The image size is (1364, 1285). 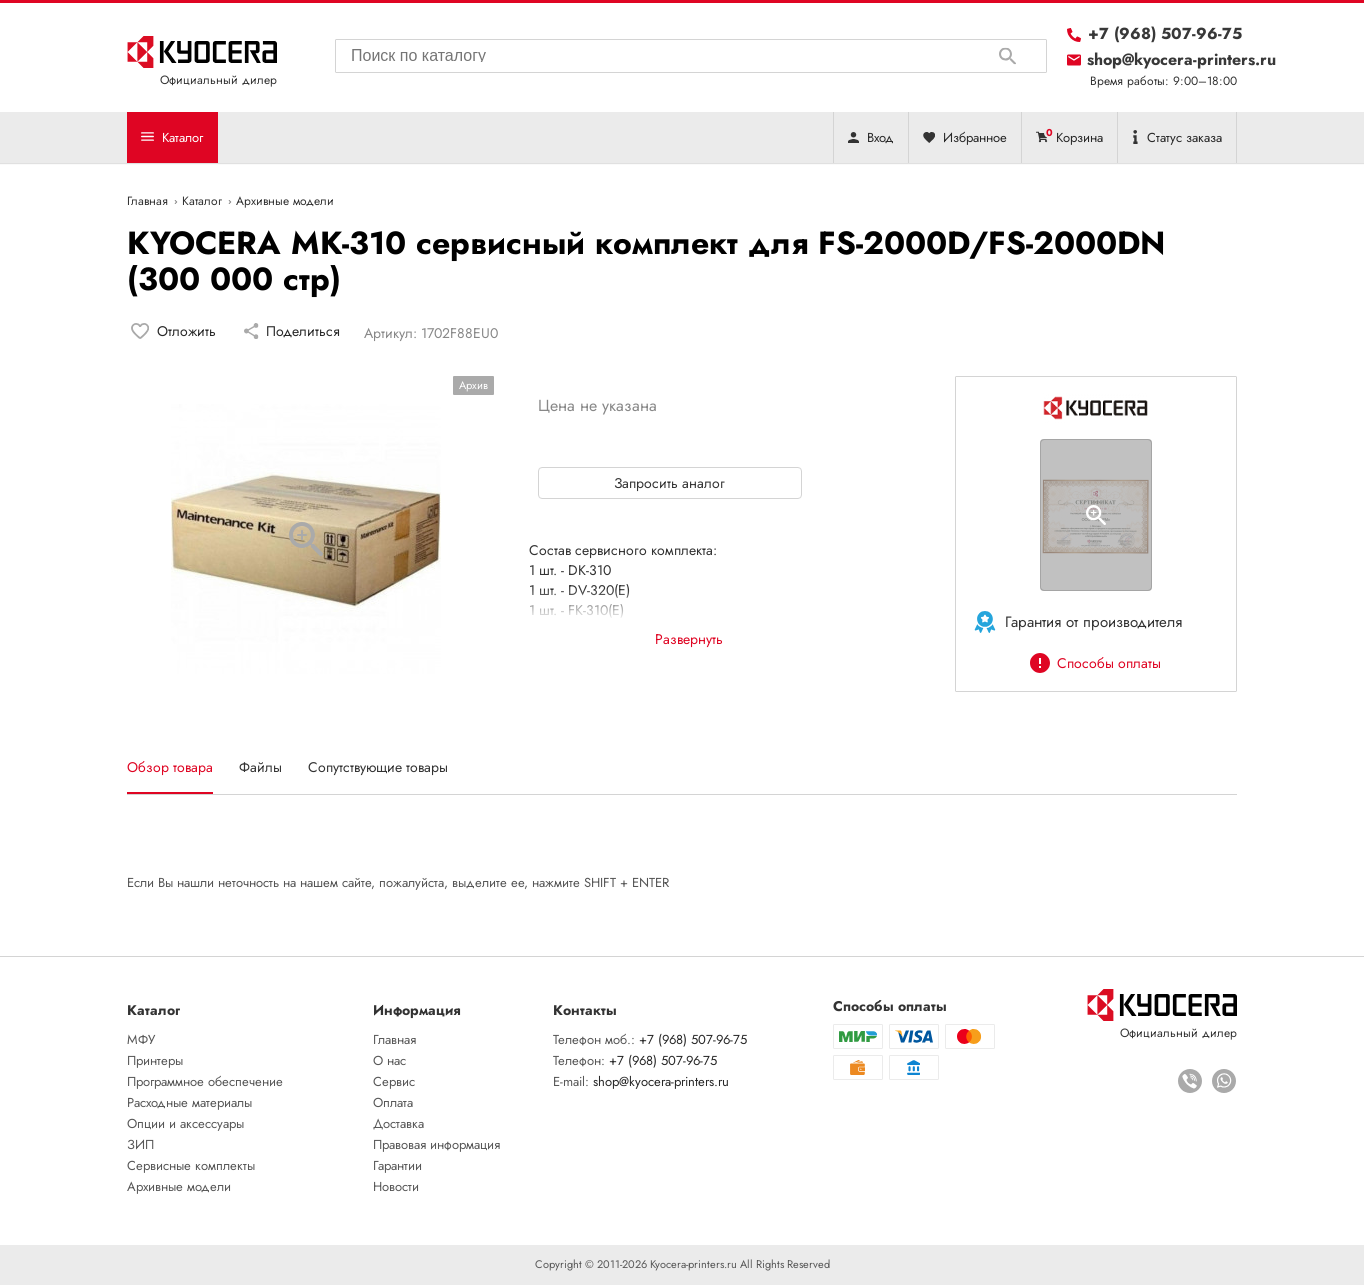 What do you see at coordinates (185, 1123) in the screenshot?
I see `Опции и аксессуары` at bounding box center [185, 1123].